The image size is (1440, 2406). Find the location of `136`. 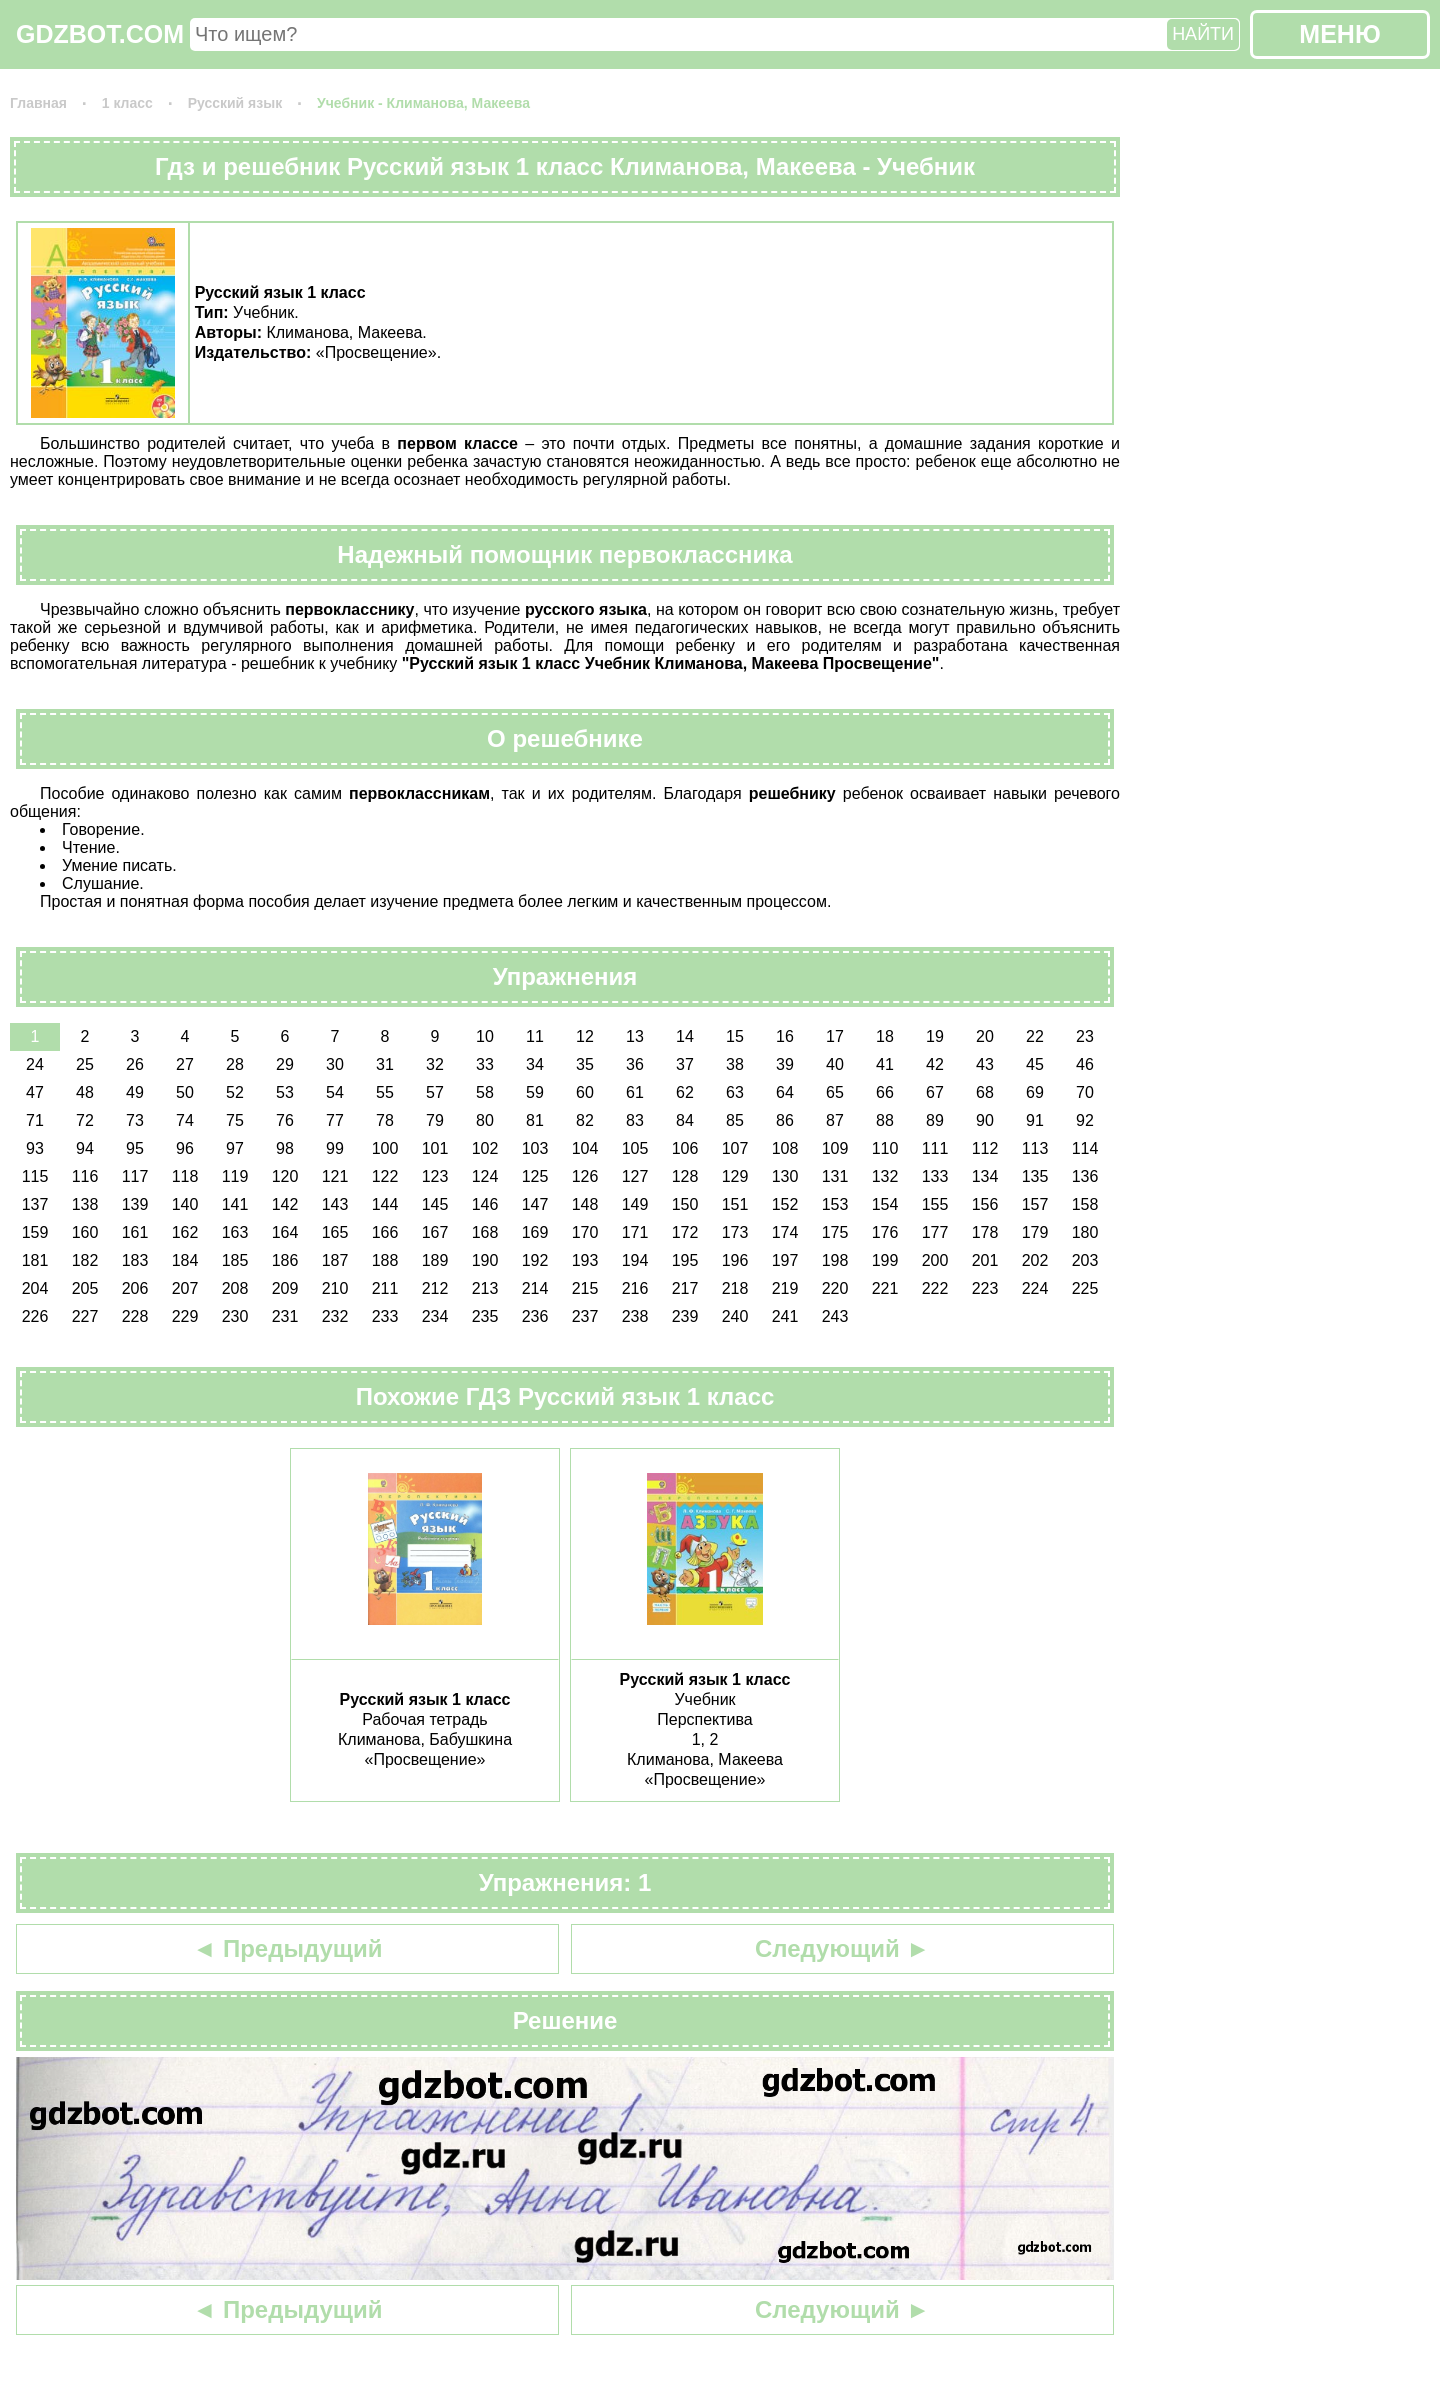

136 is located at coordinates (1085, 1176).